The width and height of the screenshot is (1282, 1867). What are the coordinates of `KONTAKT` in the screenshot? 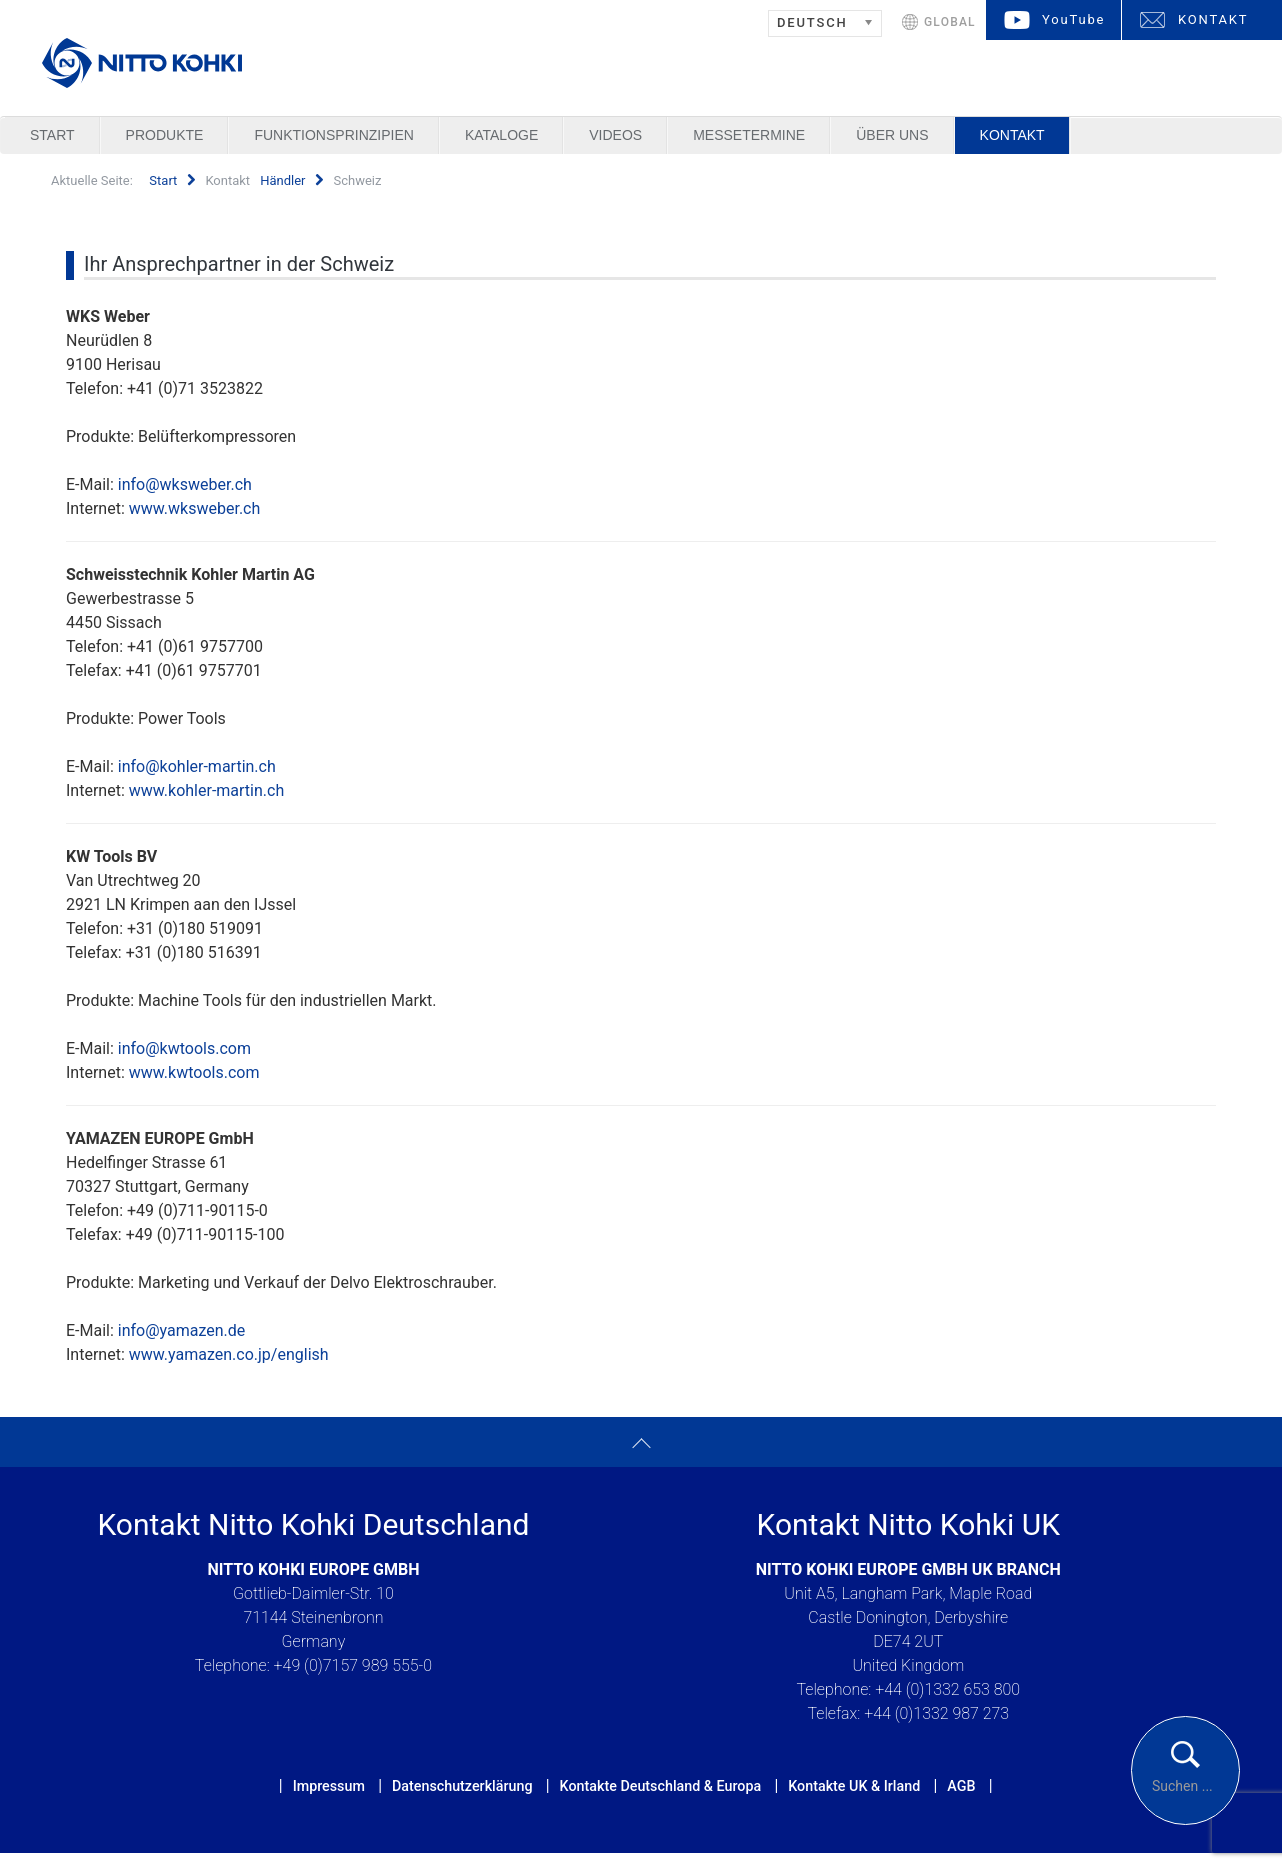 It's located at (1213, 19).